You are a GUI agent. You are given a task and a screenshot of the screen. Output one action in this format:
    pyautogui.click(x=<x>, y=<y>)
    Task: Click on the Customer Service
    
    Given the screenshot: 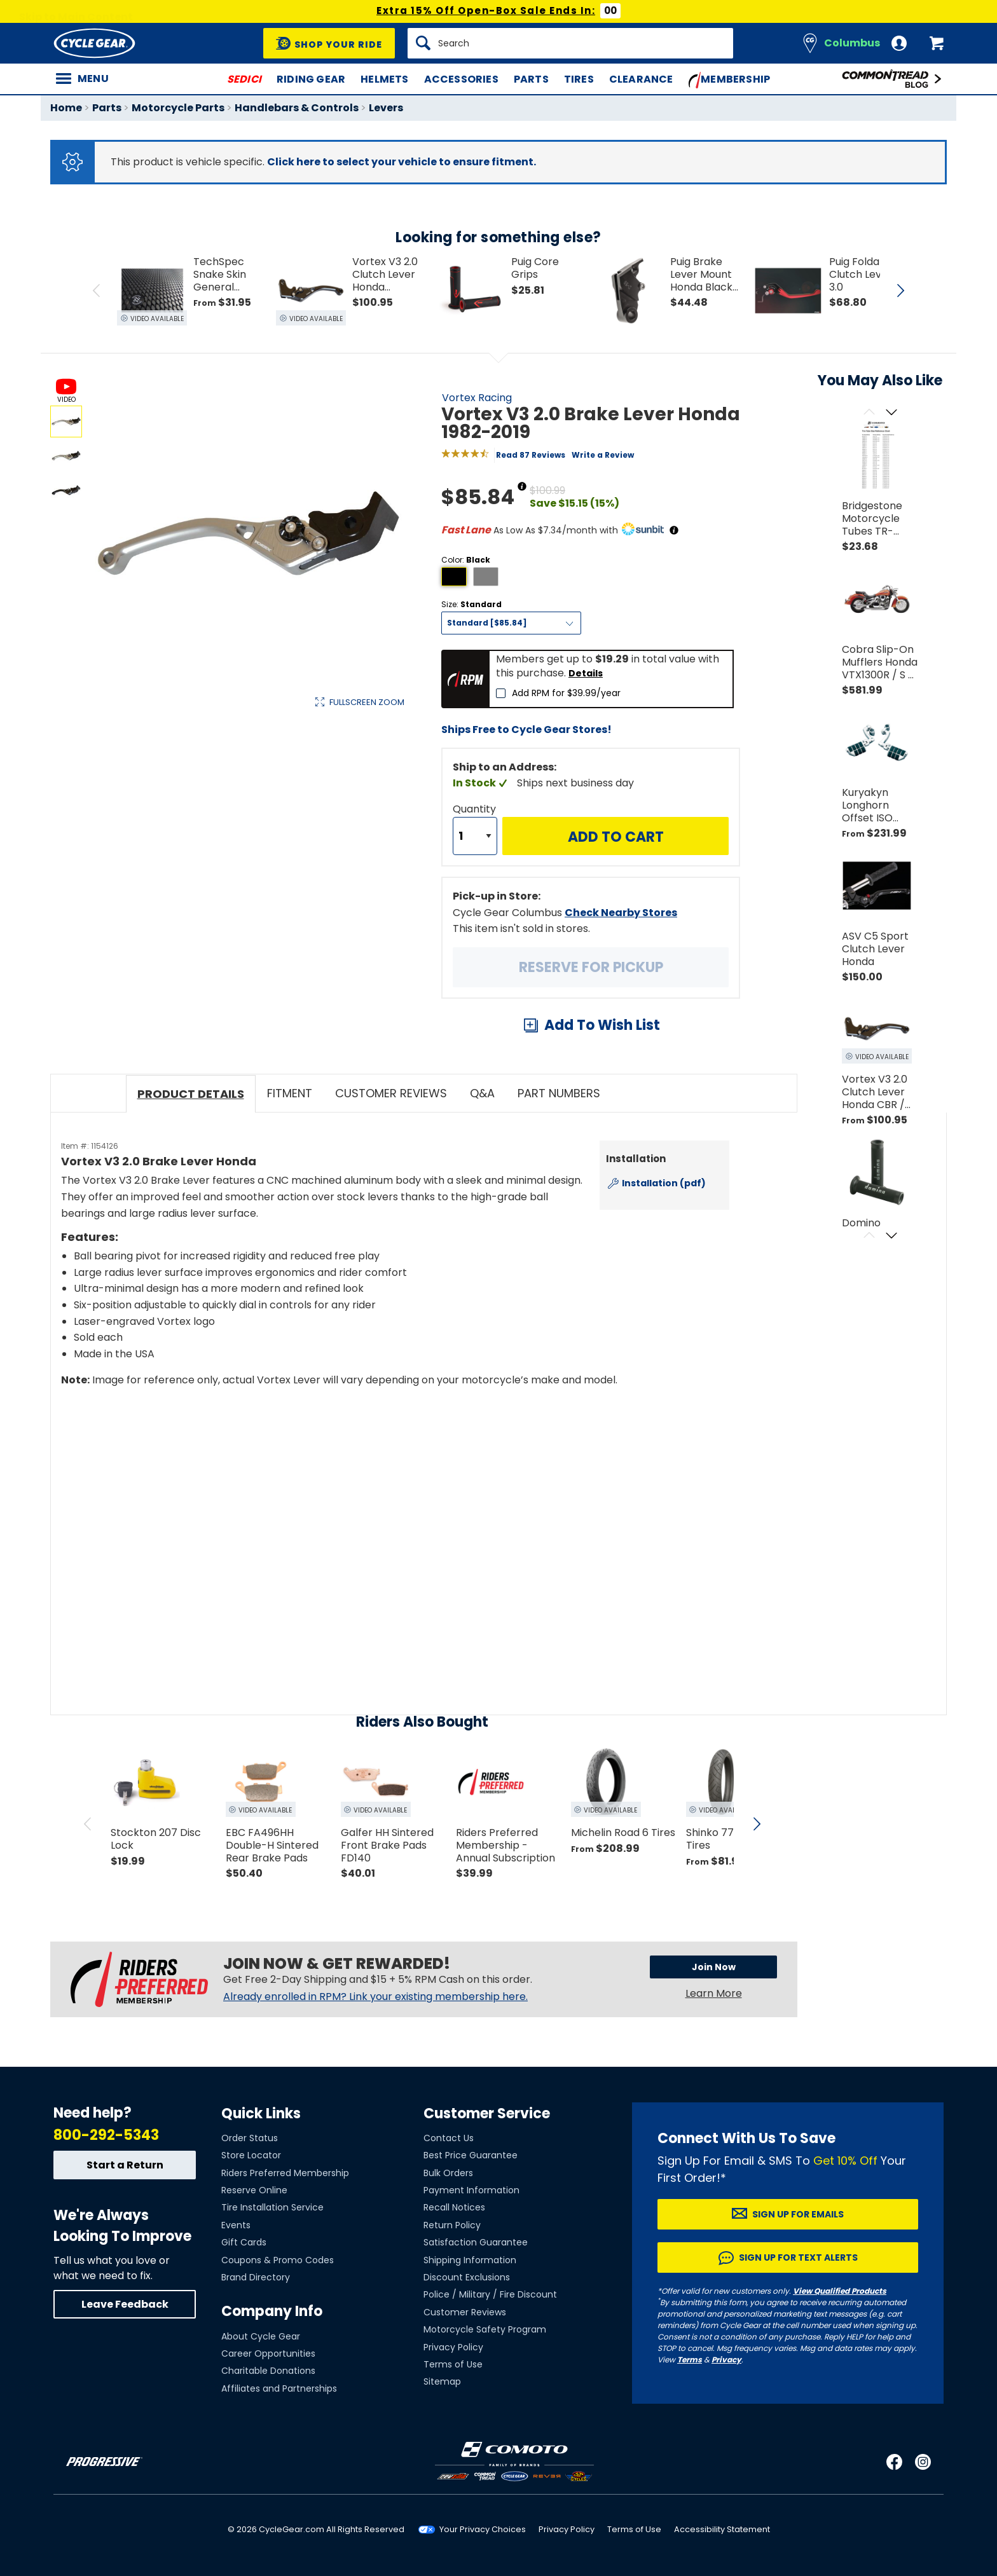 What is the action you would take?
    pyautogui.click(x=486, y=2113)
    